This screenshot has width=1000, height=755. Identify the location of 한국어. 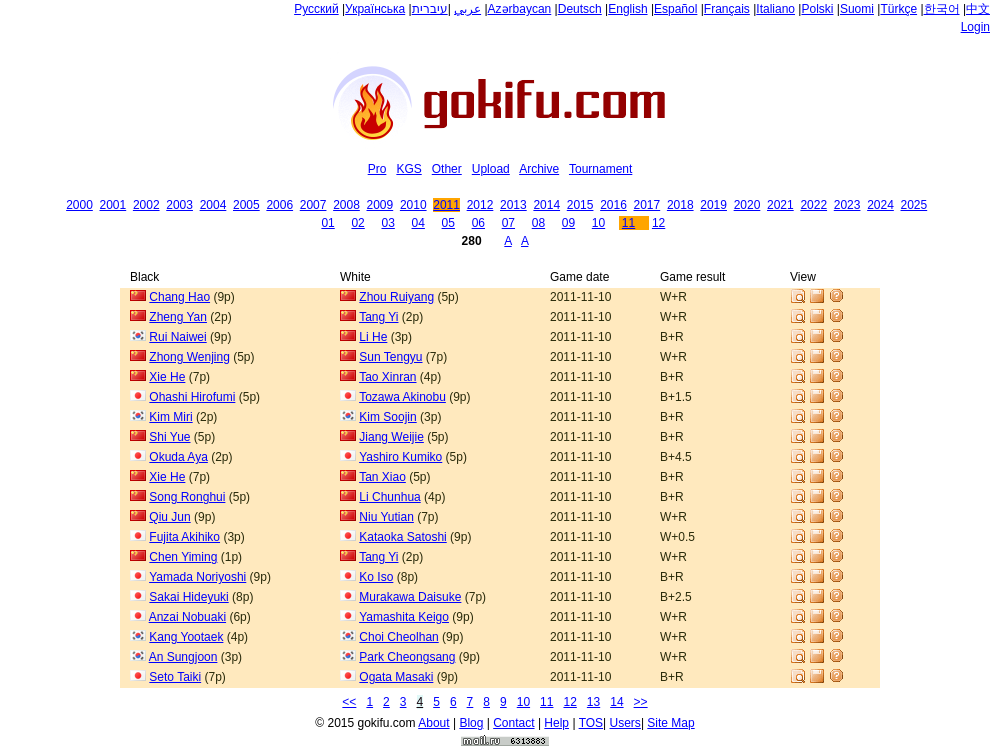
(942, 9).